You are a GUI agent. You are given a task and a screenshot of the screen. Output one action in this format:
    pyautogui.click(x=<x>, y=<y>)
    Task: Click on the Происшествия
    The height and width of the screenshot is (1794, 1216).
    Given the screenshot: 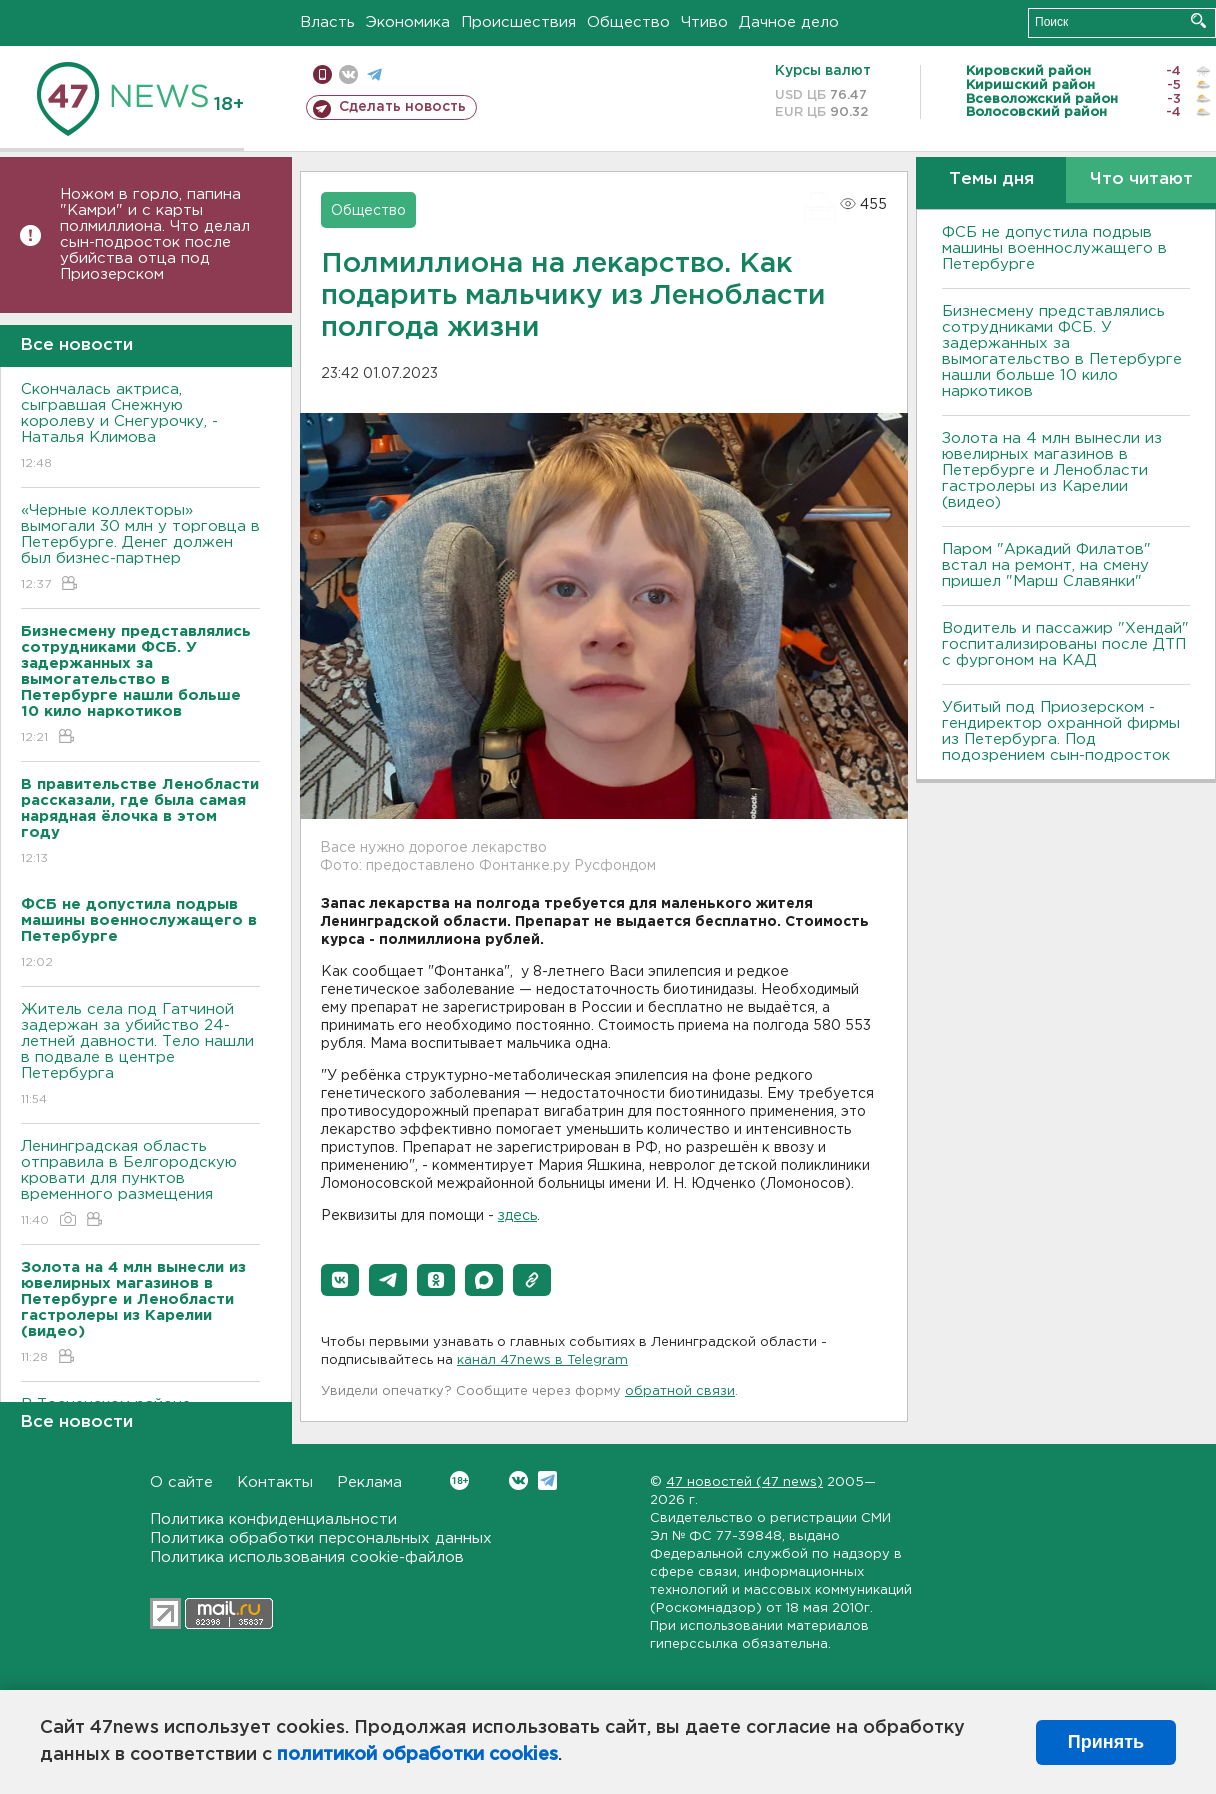 What is the action you would take?
    pyautogui.click(x=518, y=22)
    